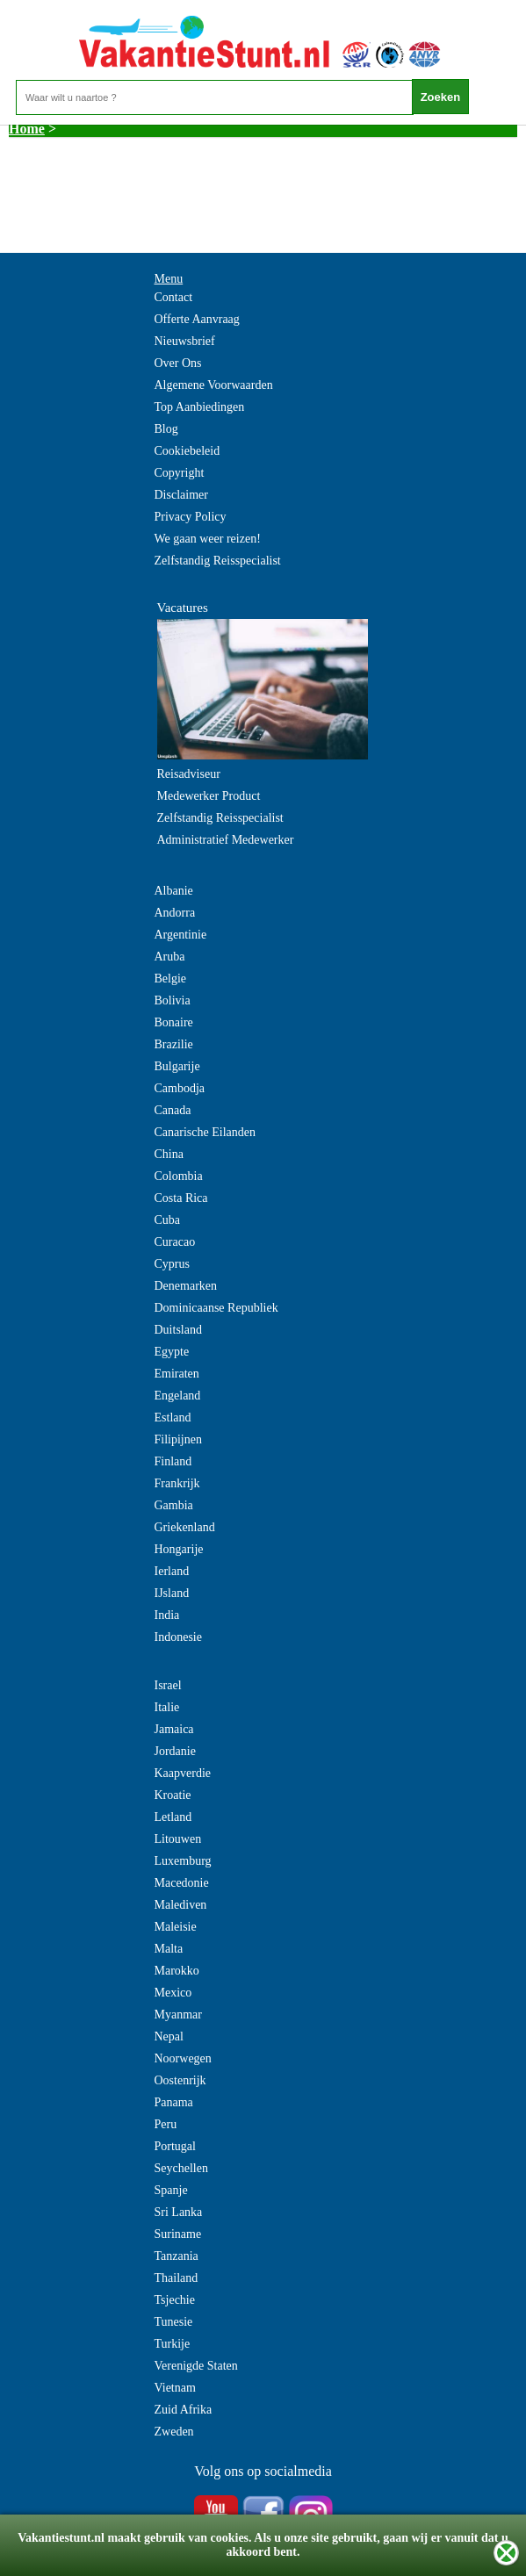  I want to click on Cuba, so click(168, 1220).